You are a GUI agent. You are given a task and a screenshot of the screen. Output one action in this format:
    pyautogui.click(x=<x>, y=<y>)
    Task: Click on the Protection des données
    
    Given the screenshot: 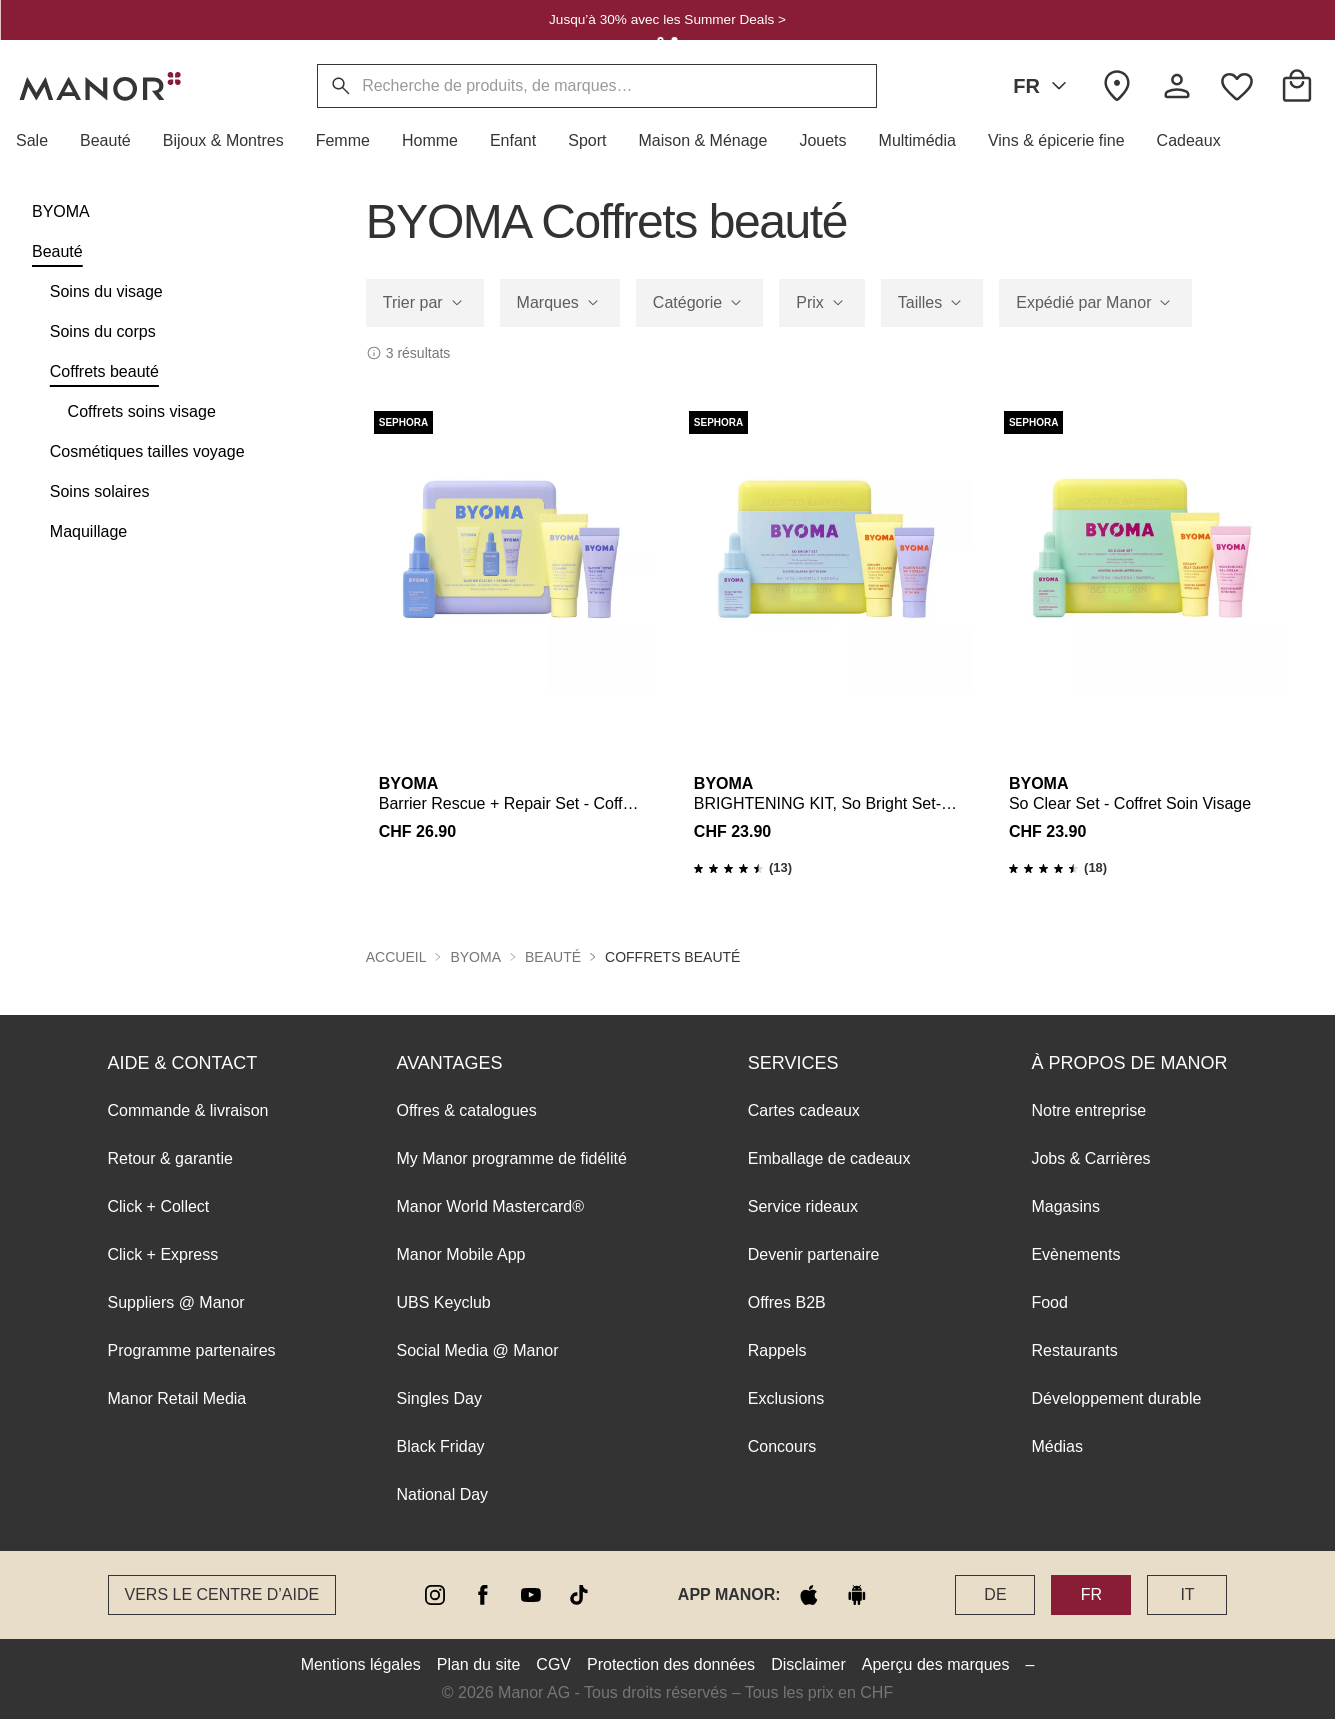 What is the action you would take?
    pyautogui.click(x=671, y=1664)
    